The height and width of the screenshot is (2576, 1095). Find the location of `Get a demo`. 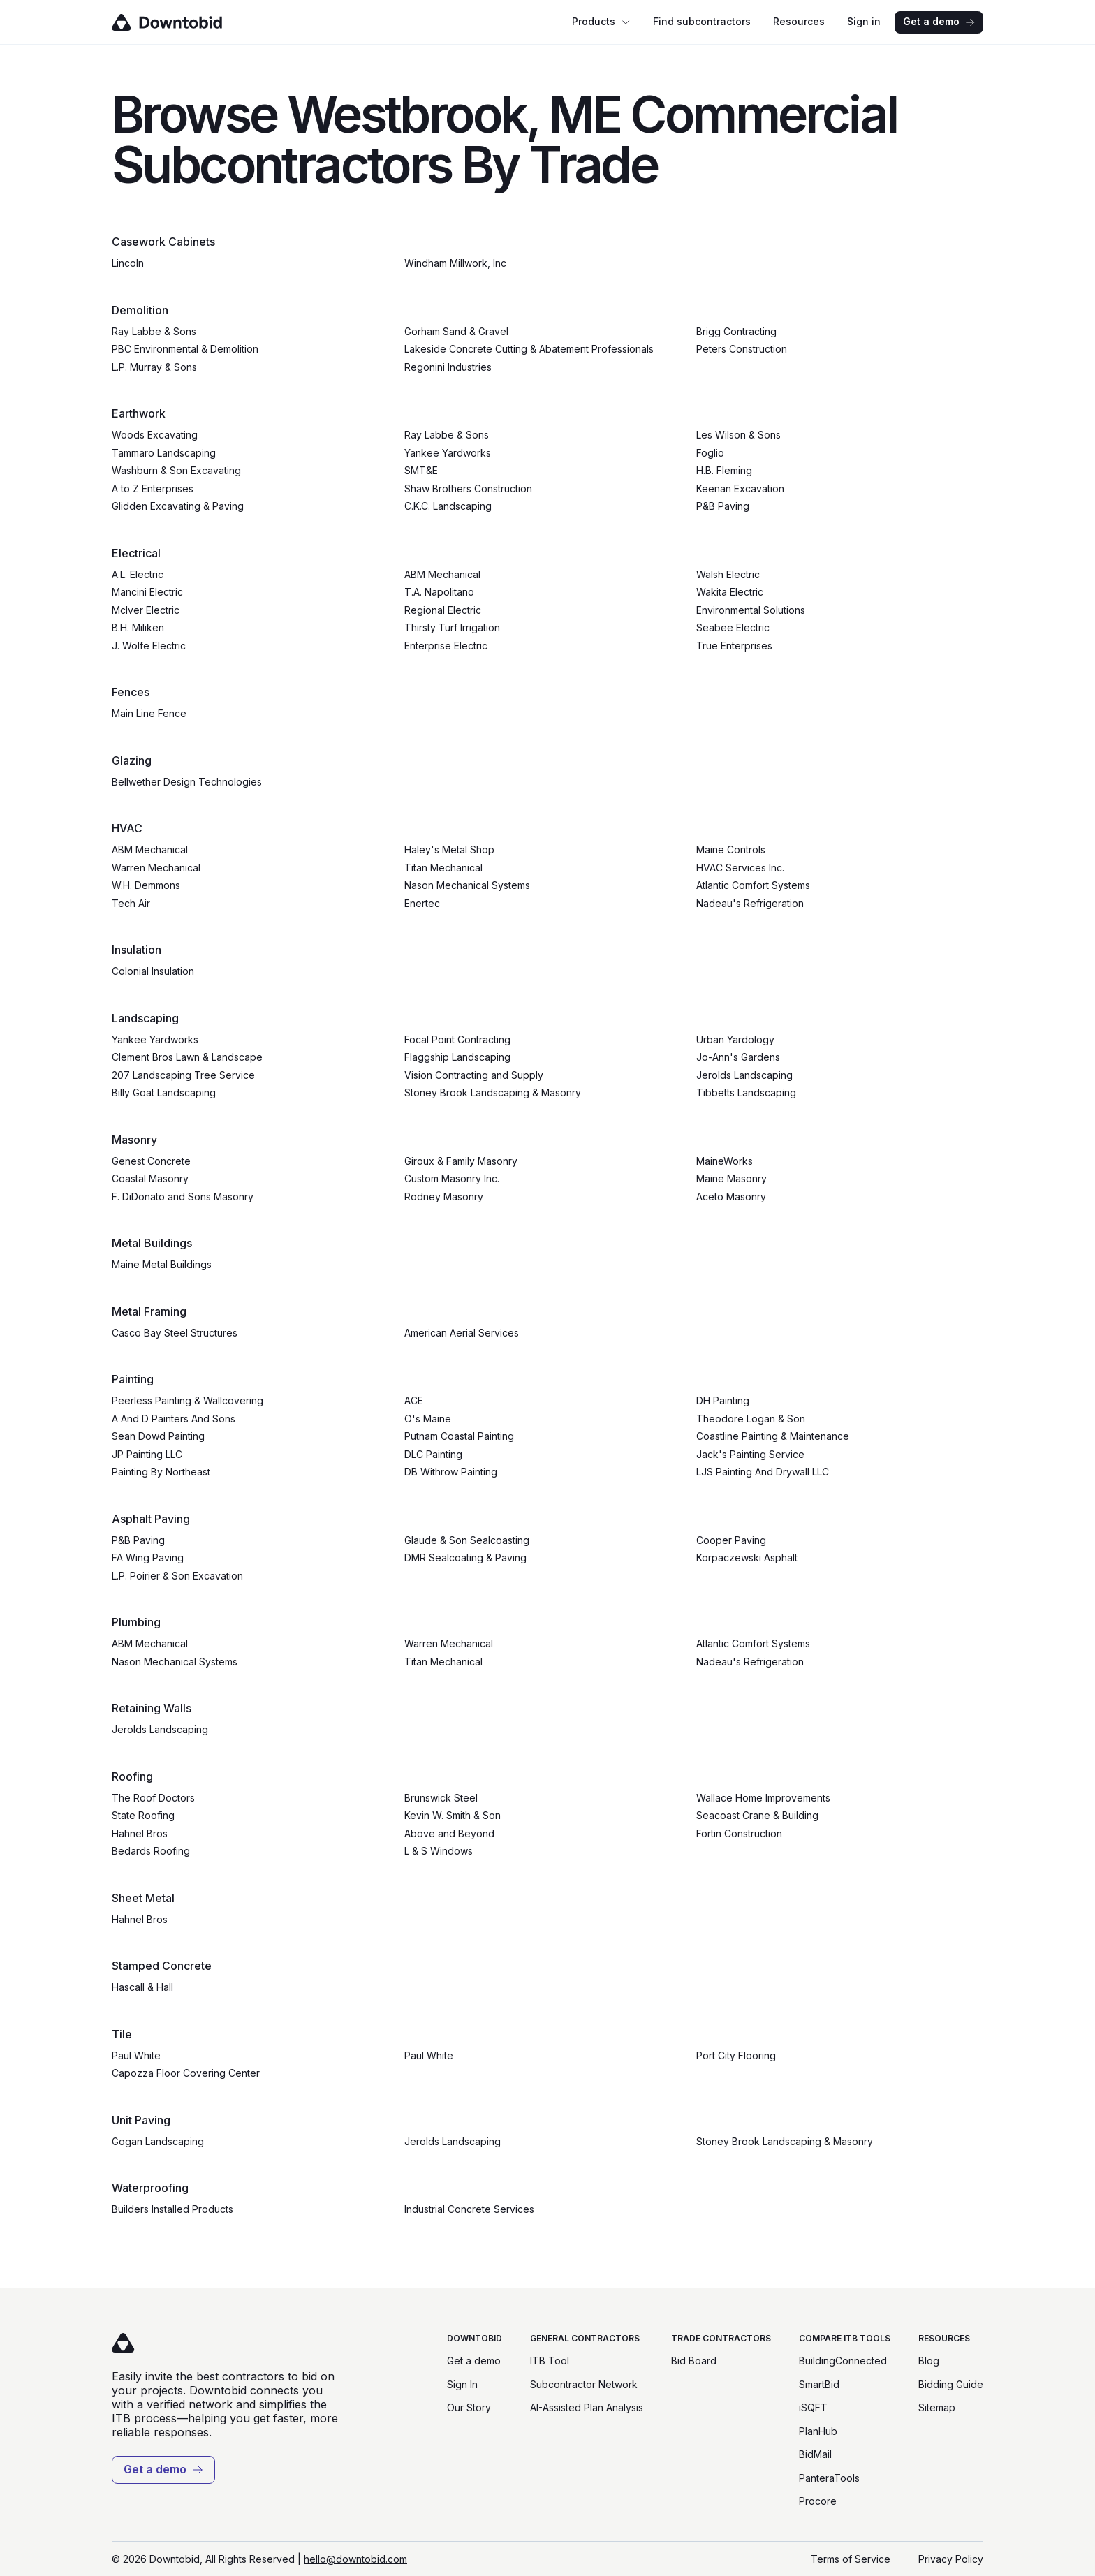

Get a demo is located at coordinates (939, 21).